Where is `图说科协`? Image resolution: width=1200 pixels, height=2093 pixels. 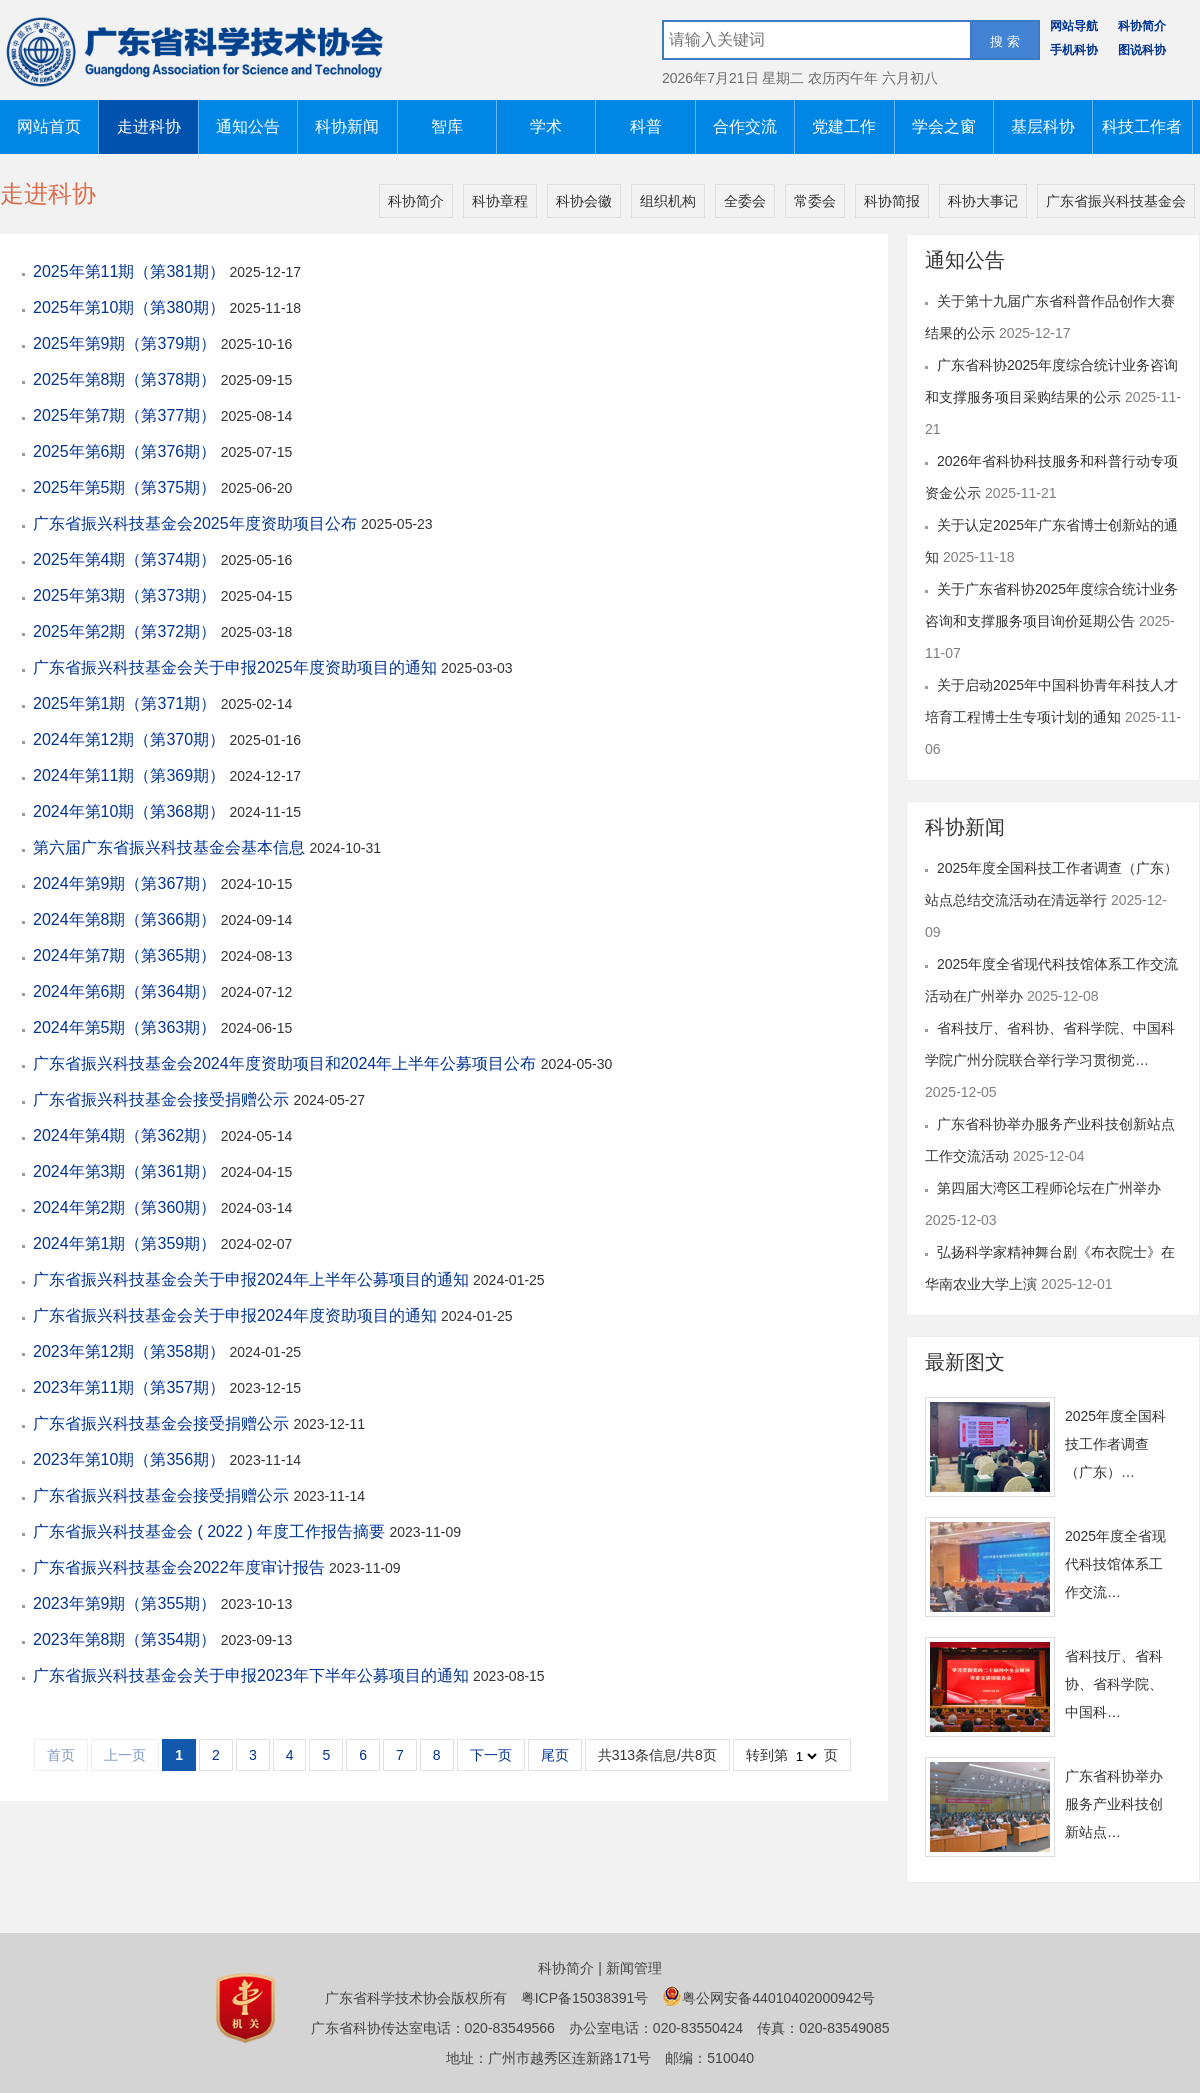
图说科协 is located at coordinates (1142, 50).